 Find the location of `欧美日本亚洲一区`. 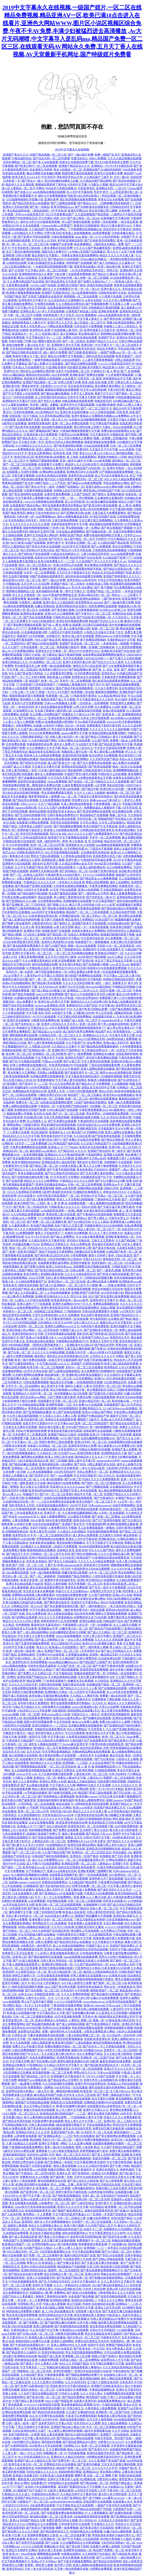

欧美日本亚洲一区 is located at coordinates (32, 1580).